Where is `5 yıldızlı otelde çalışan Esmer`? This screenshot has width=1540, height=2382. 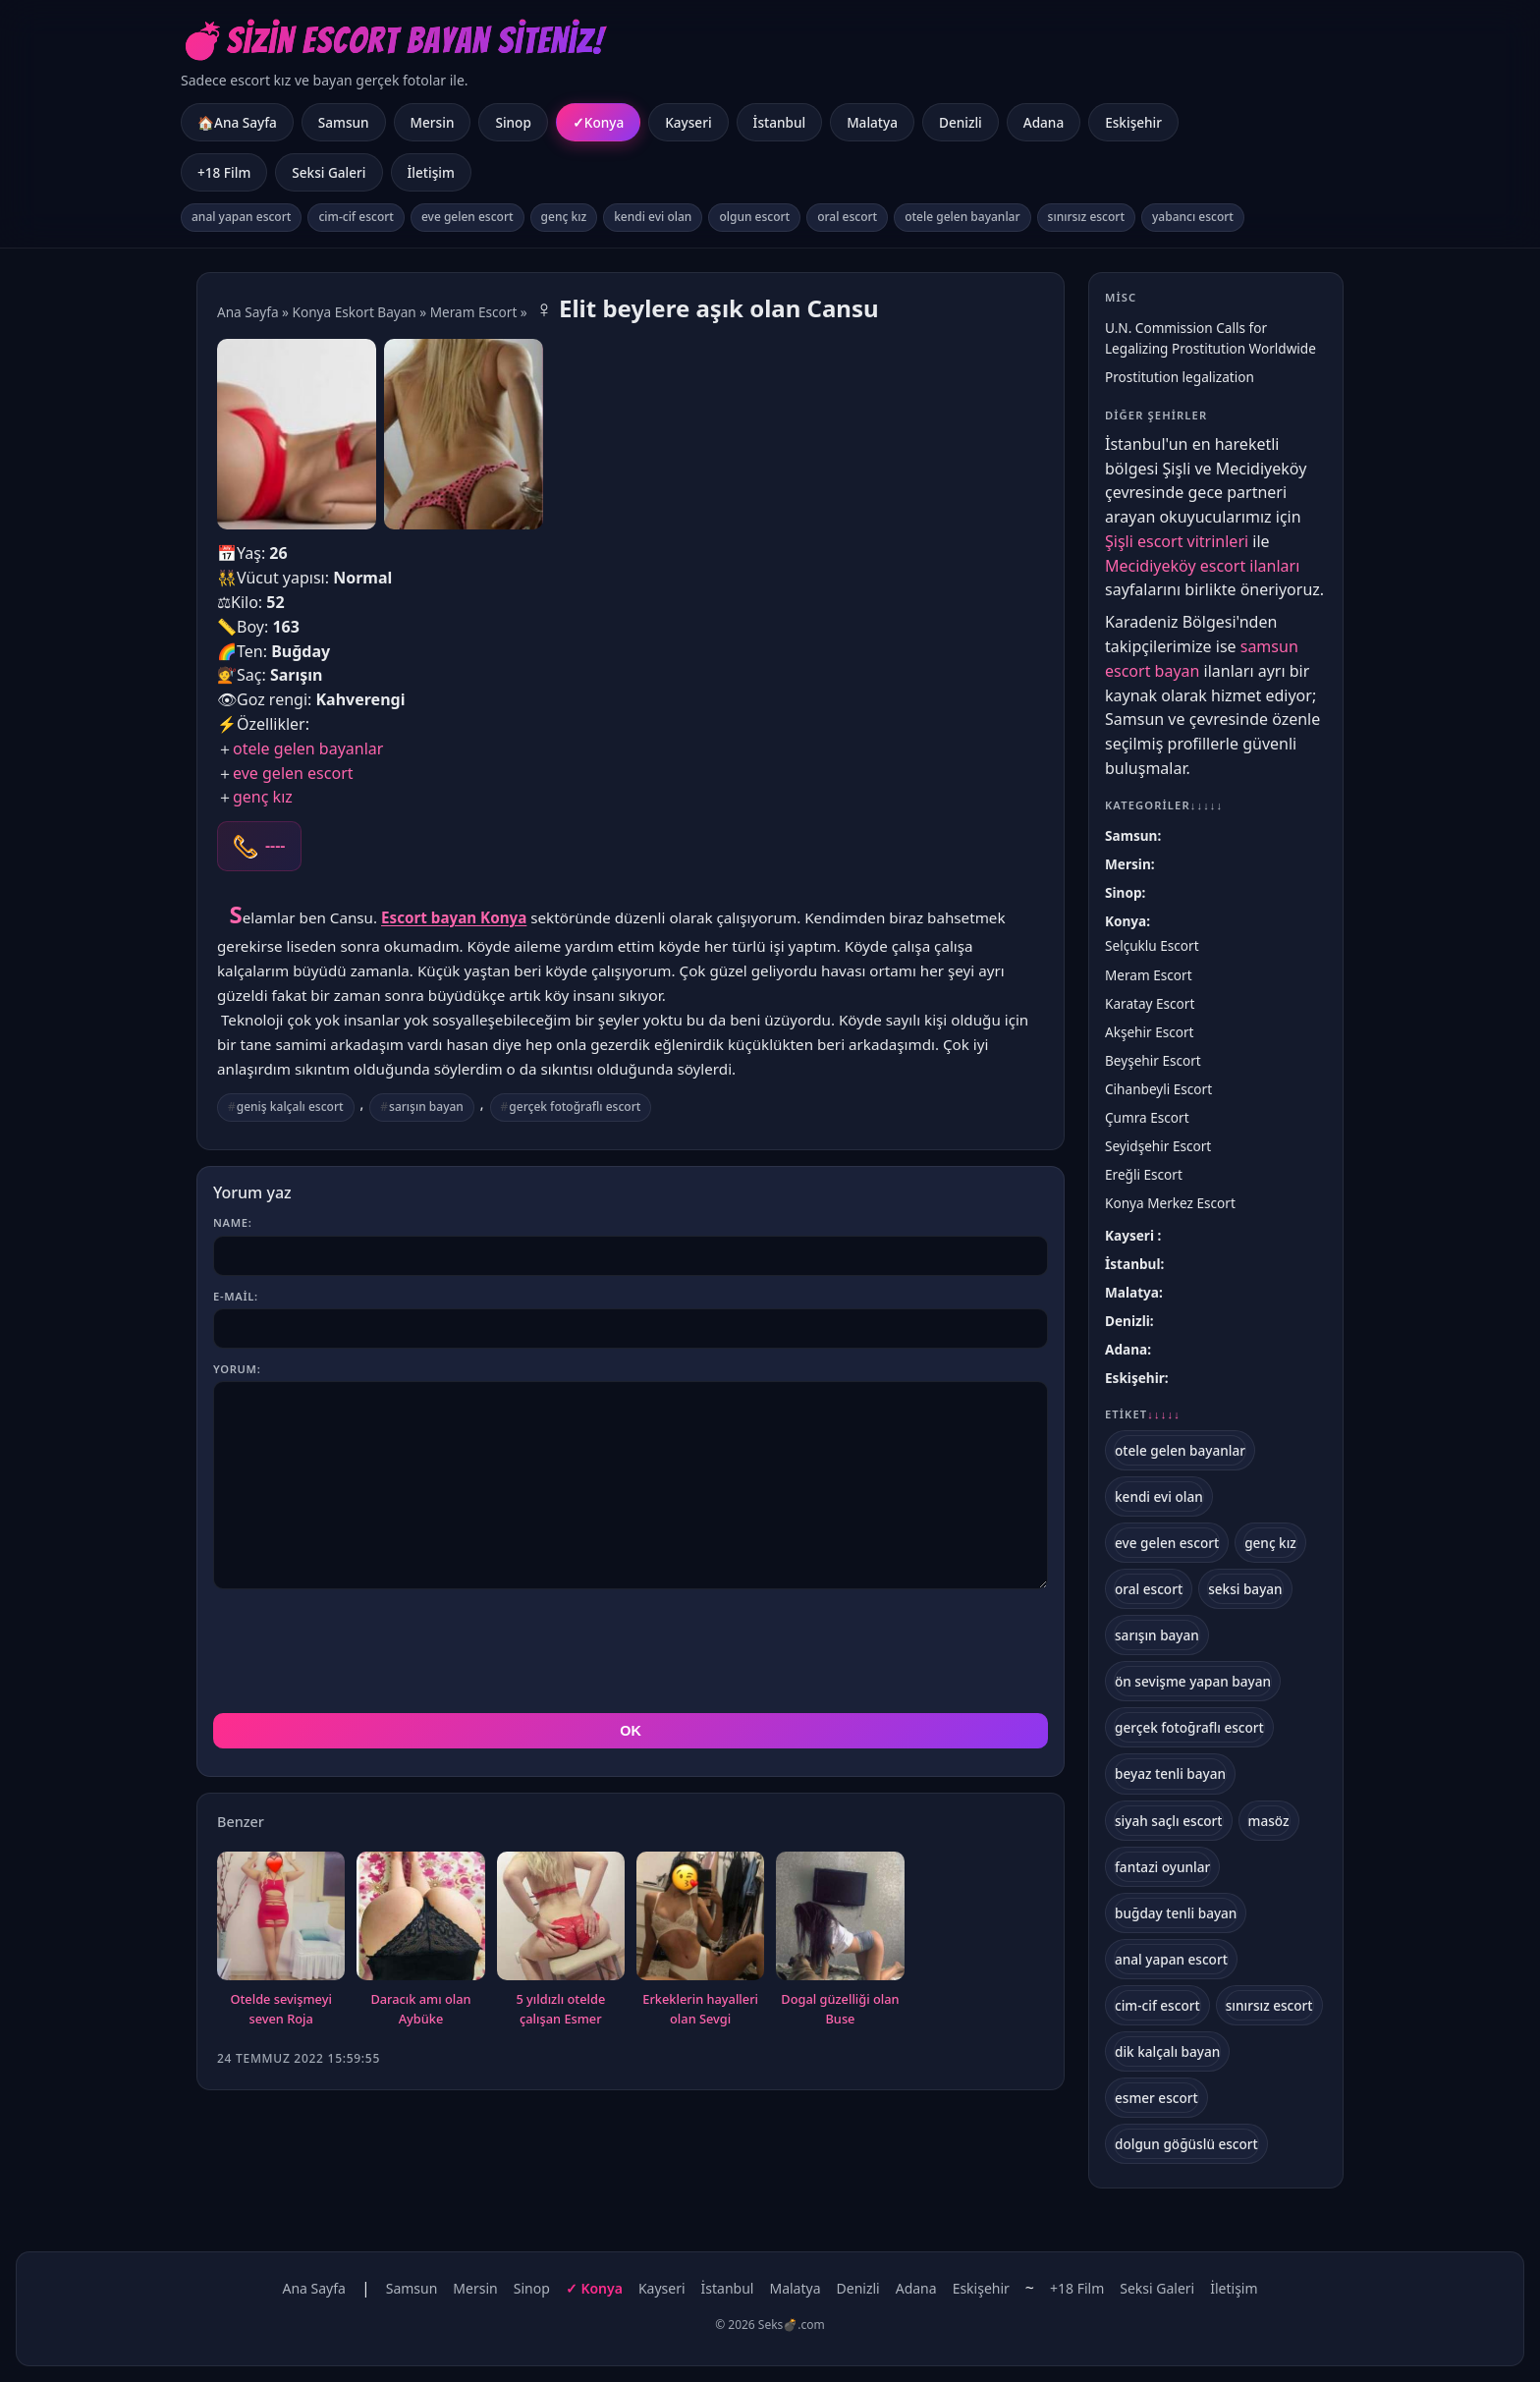 5 yıldızlı otelde çalışan Esmer is located at coordinates (560, 2008).